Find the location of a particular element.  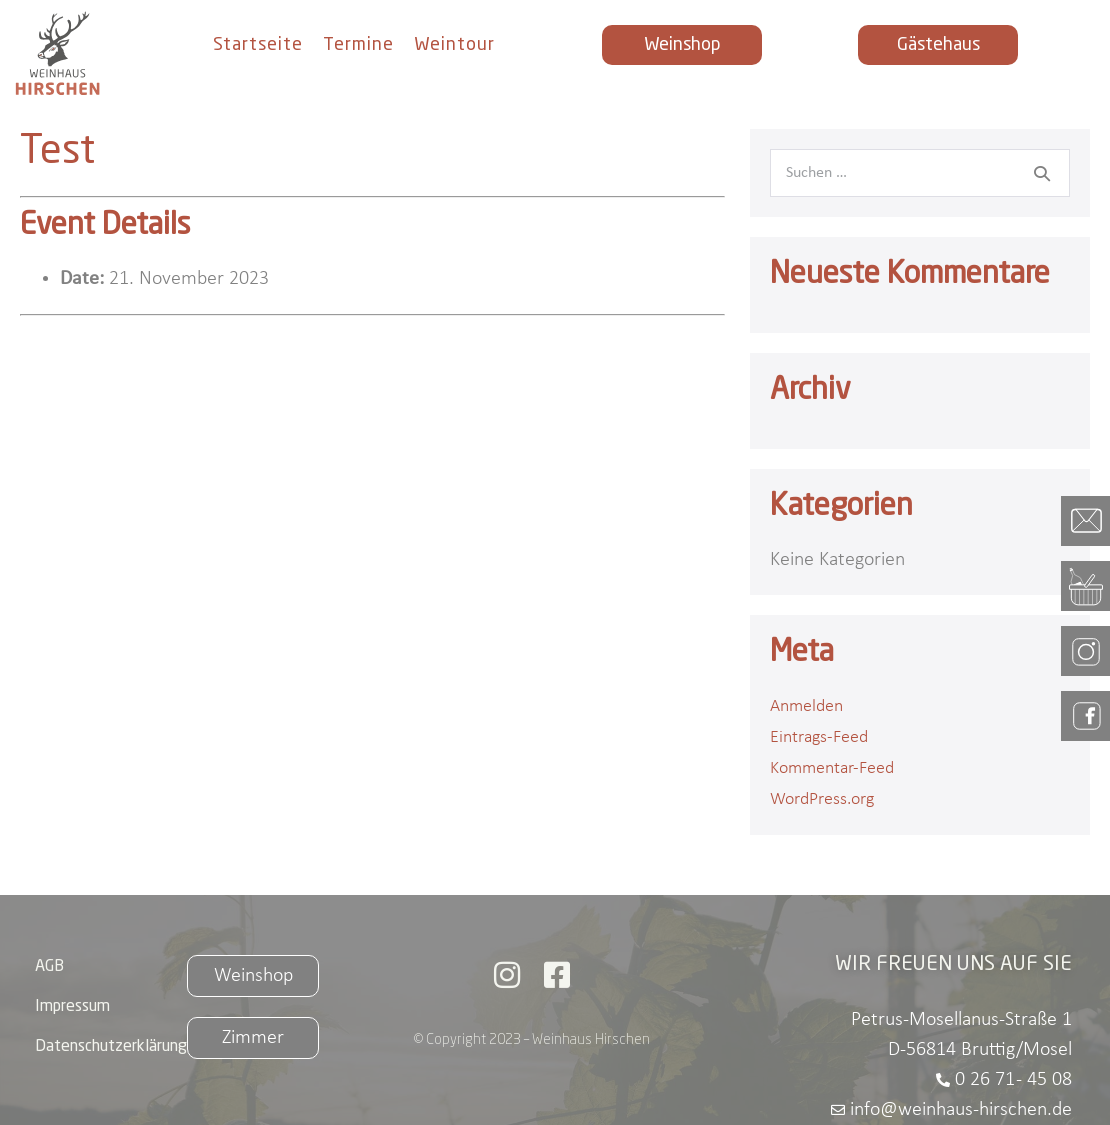

Startseite is located at coordinates (258, 45).